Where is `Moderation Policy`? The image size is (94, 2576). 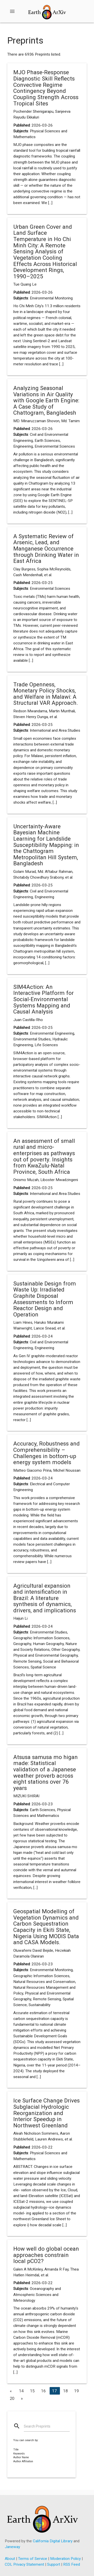
Moderation Policy is located at coordinates (65, 2558).